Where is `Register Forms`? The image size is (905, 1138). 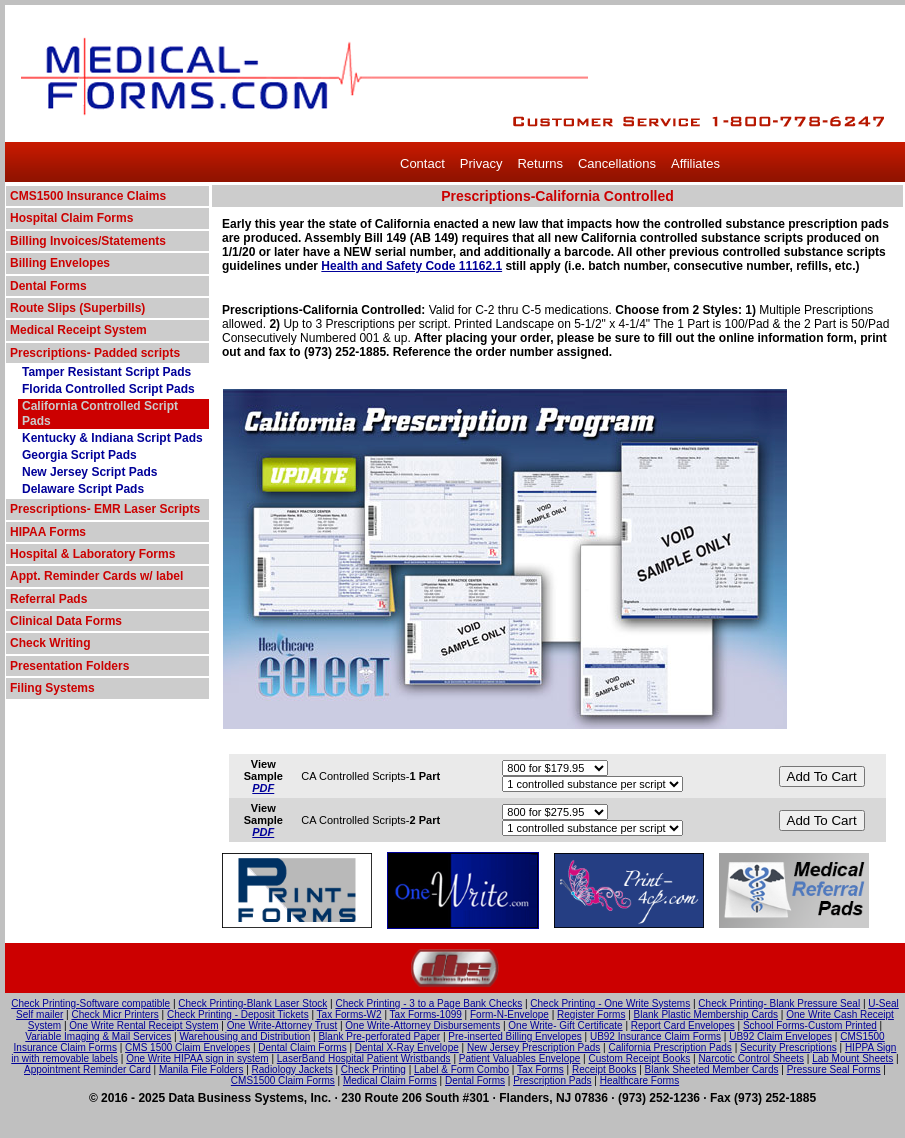
Register Forms is located at coordinates (591, 1014).